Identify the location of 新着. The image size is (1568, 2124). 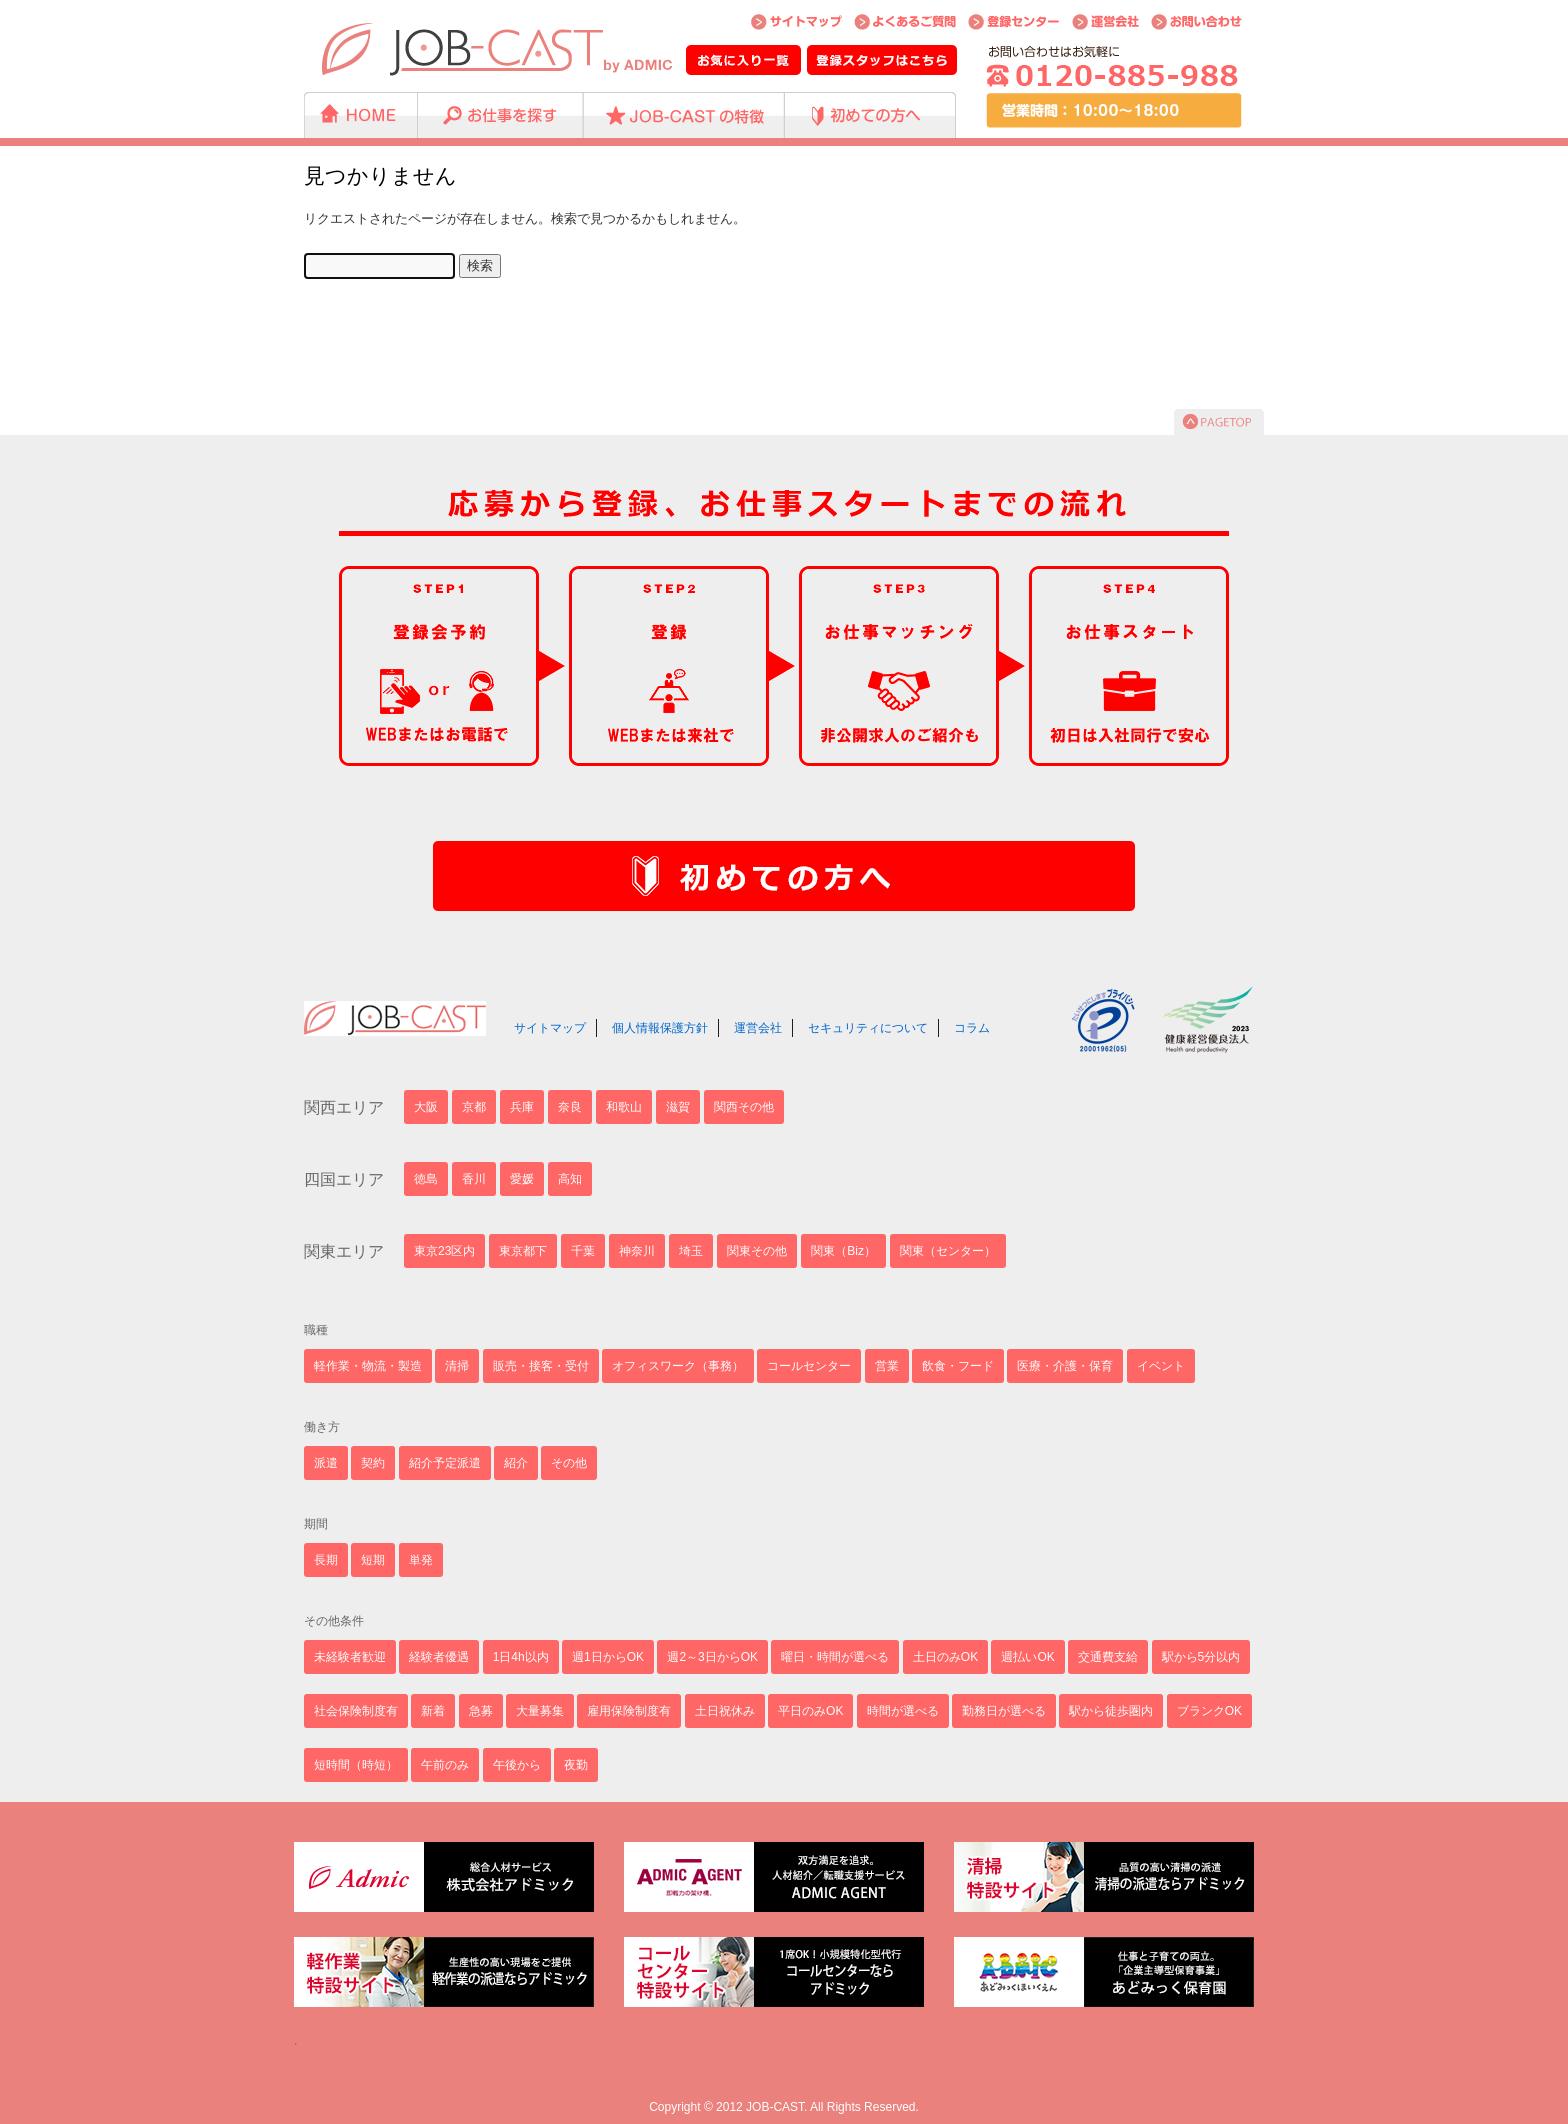
(433, 1711).